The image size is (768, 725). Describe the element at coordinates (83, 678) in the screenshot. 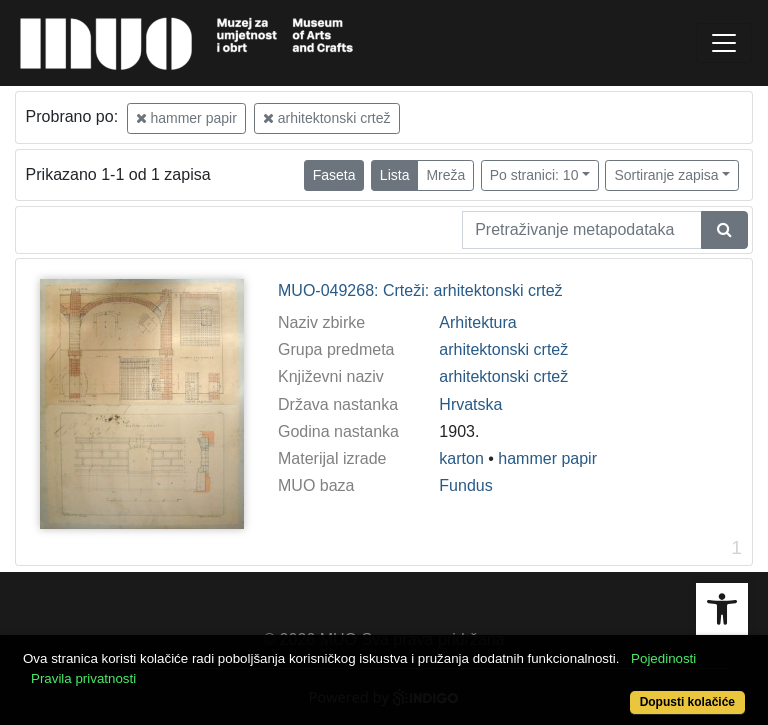

I see `Pravila privatnosti` at that location.